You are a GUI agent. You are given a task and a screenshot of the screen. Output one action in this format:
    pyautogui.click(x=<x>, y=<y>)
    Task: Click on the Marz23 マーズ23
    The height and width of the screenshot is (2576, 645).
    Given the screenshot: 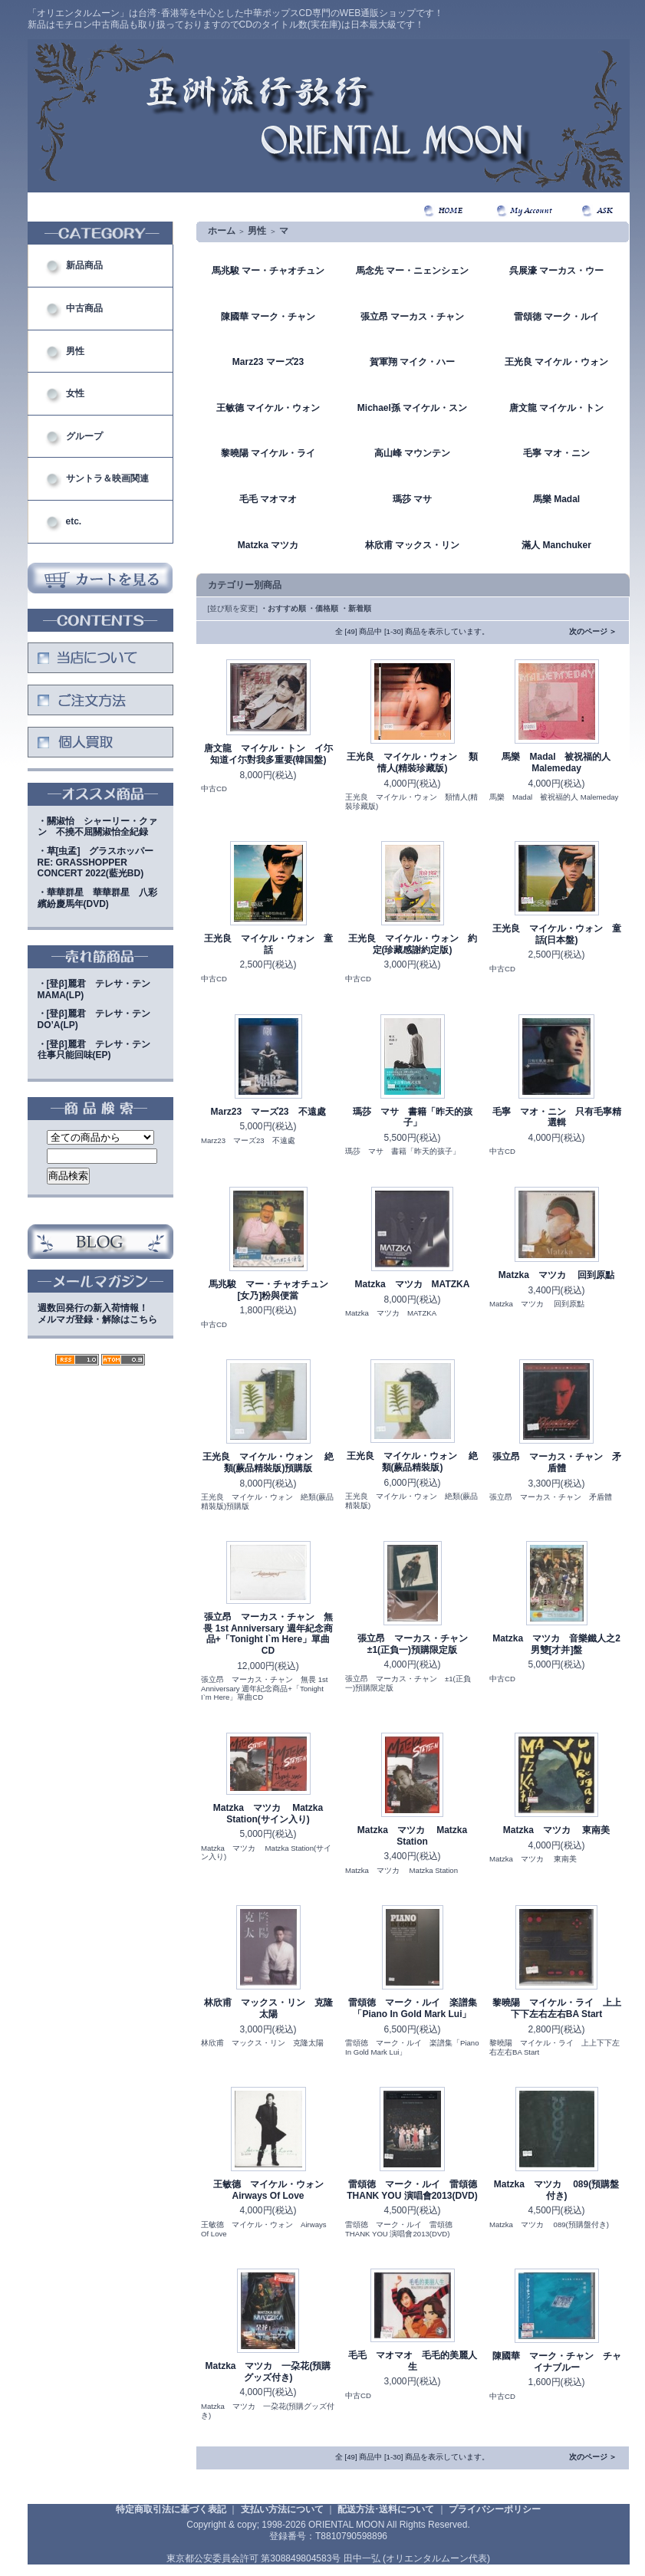 What is the action you would take?
    pyautogui.click(x=268, y=361)
    